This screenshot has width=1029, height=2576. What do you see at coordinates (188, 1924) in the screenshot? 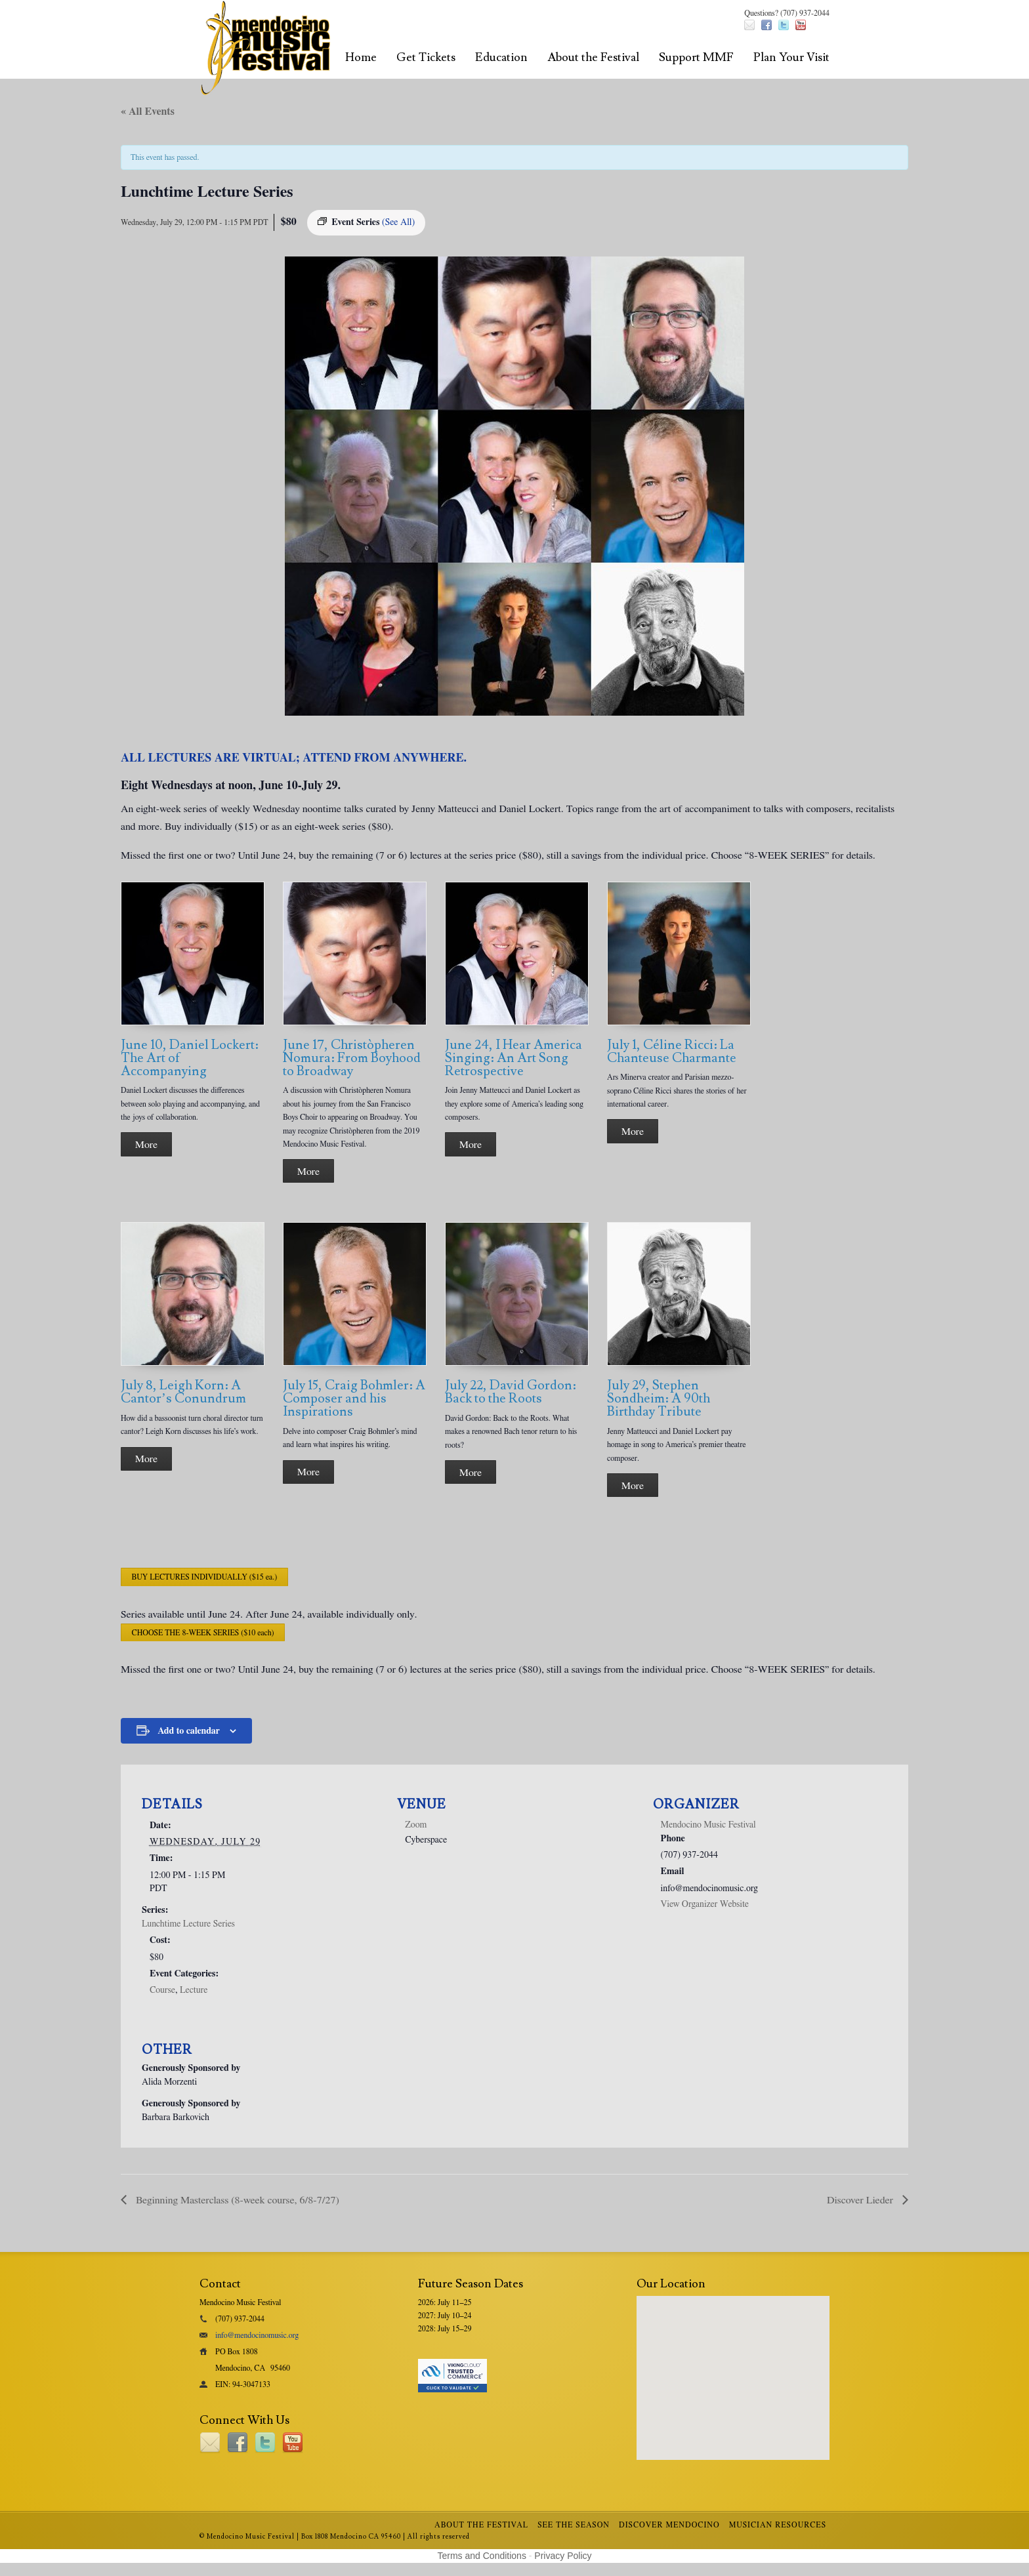
I see `Lunchtime Lecture Series` at bounding box center [188, 1924].